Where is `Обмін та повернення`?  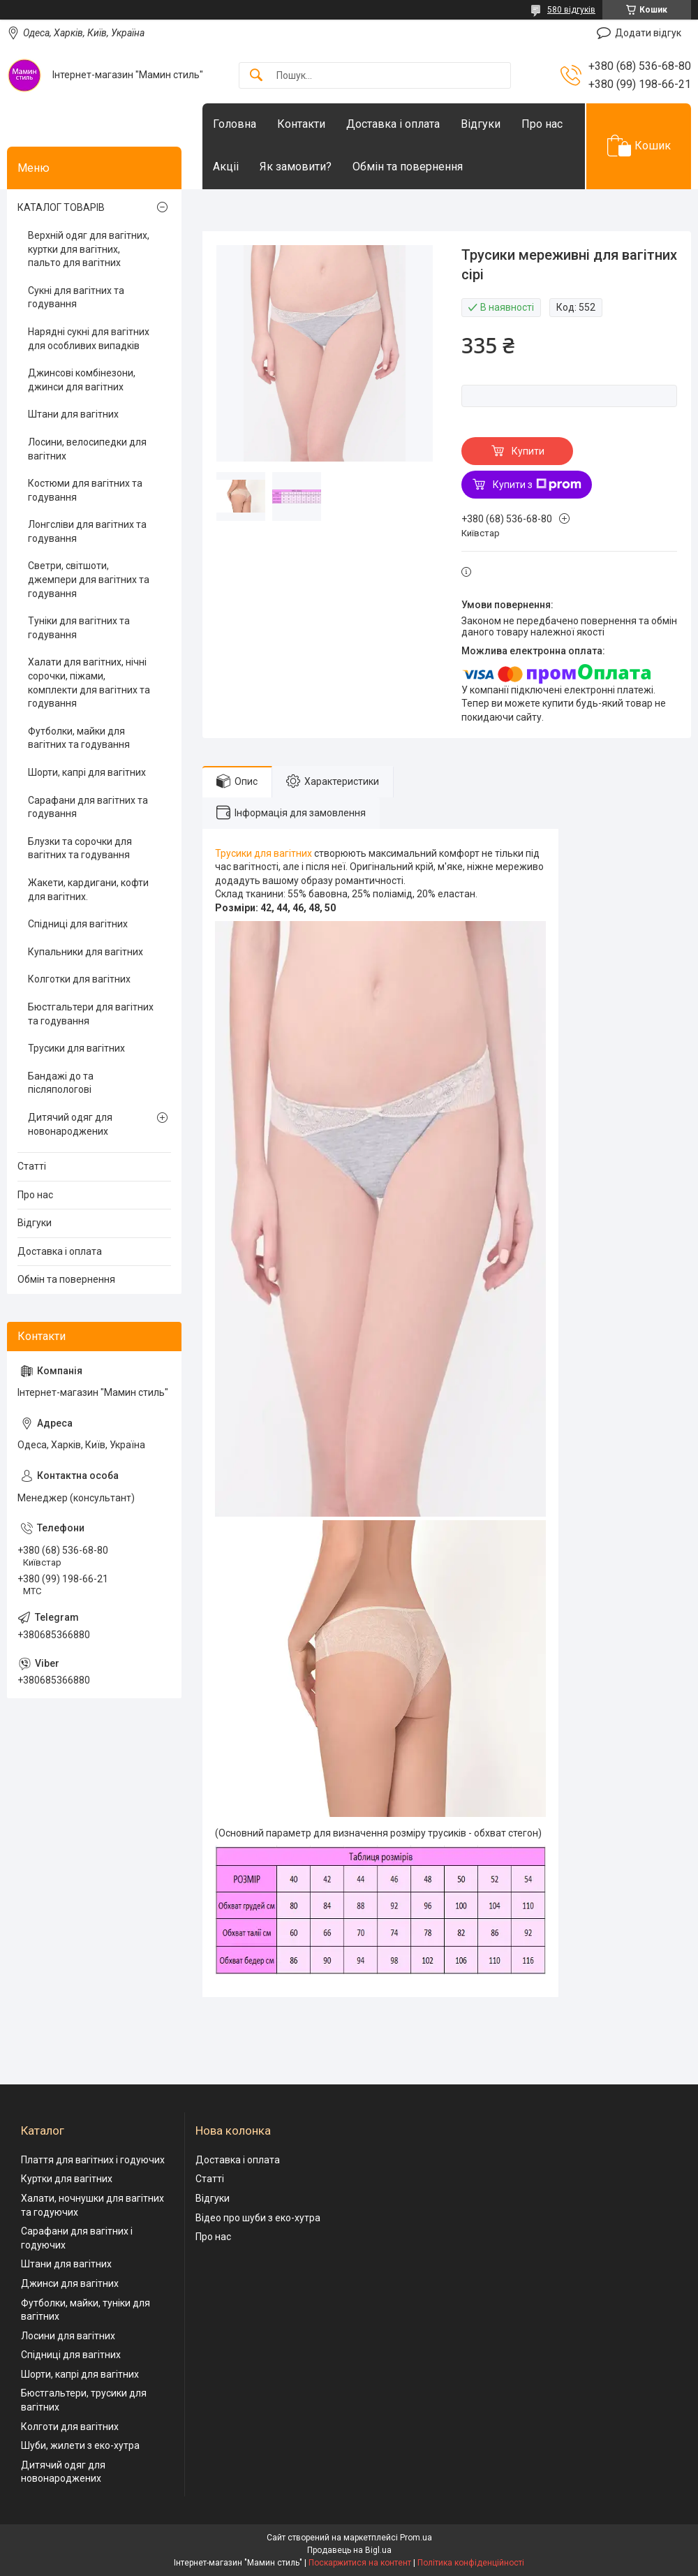 Обмін та повернення is located at coordinates (407, 166).